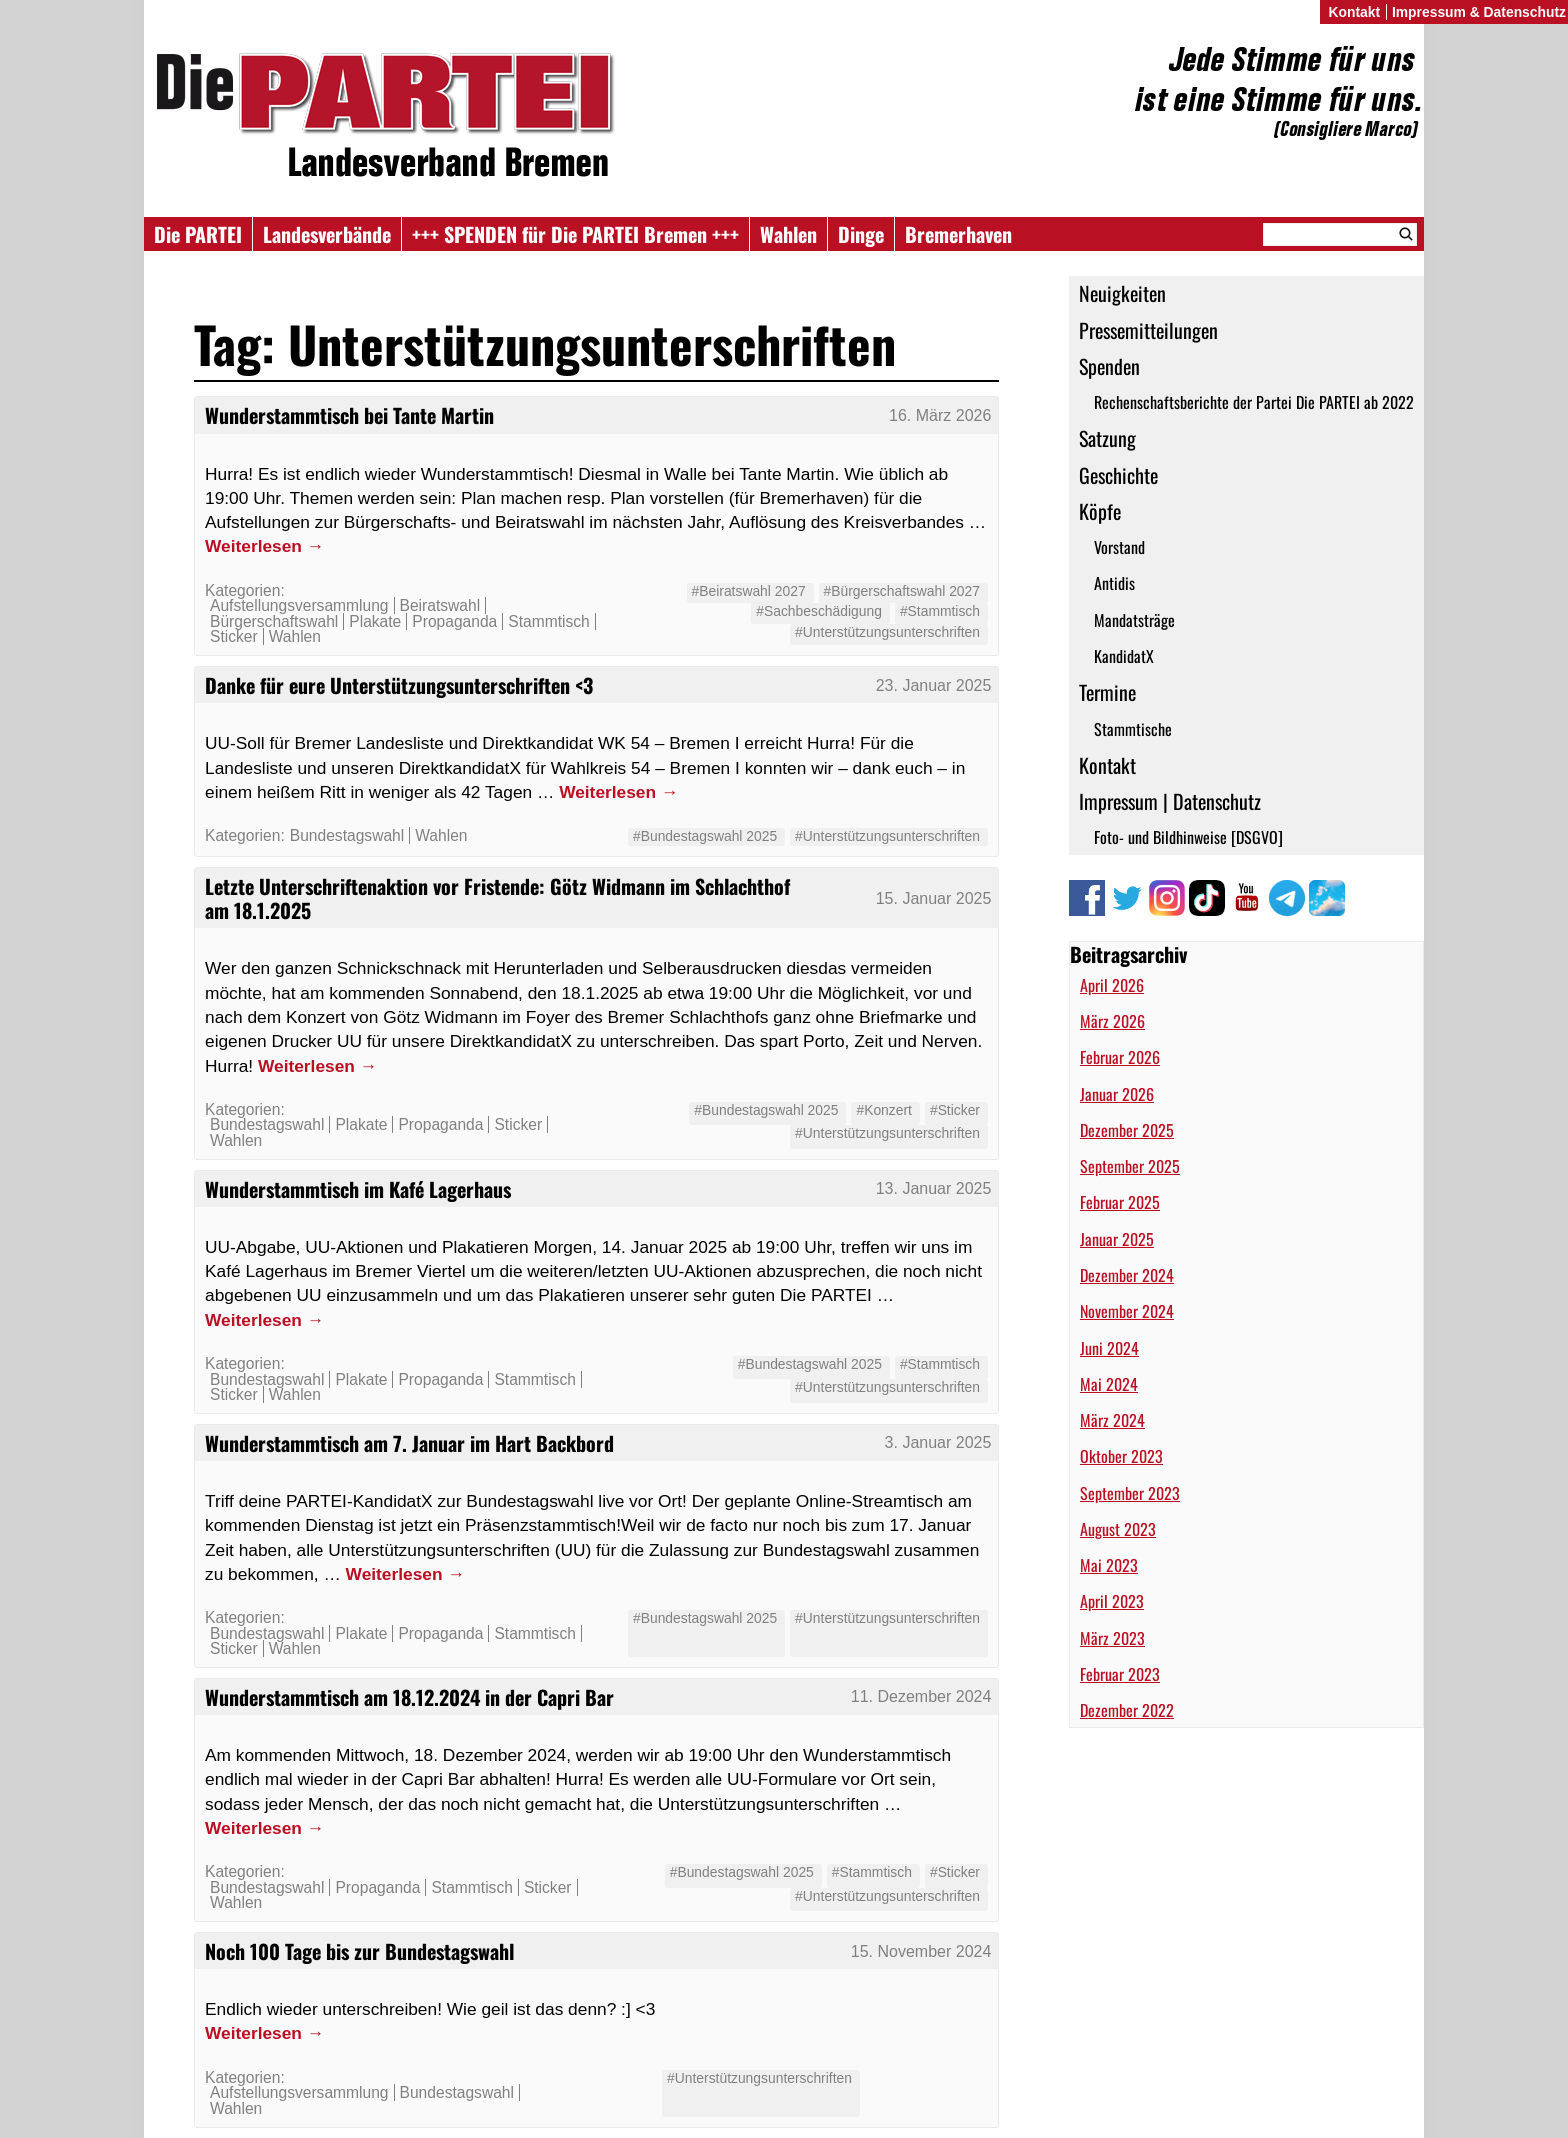 This screenshot has width=1568, height=2138. What do you see at coordinates (548, 621) in the screenshot?
I see `Stammtisch` at bounding box center [548, 621].